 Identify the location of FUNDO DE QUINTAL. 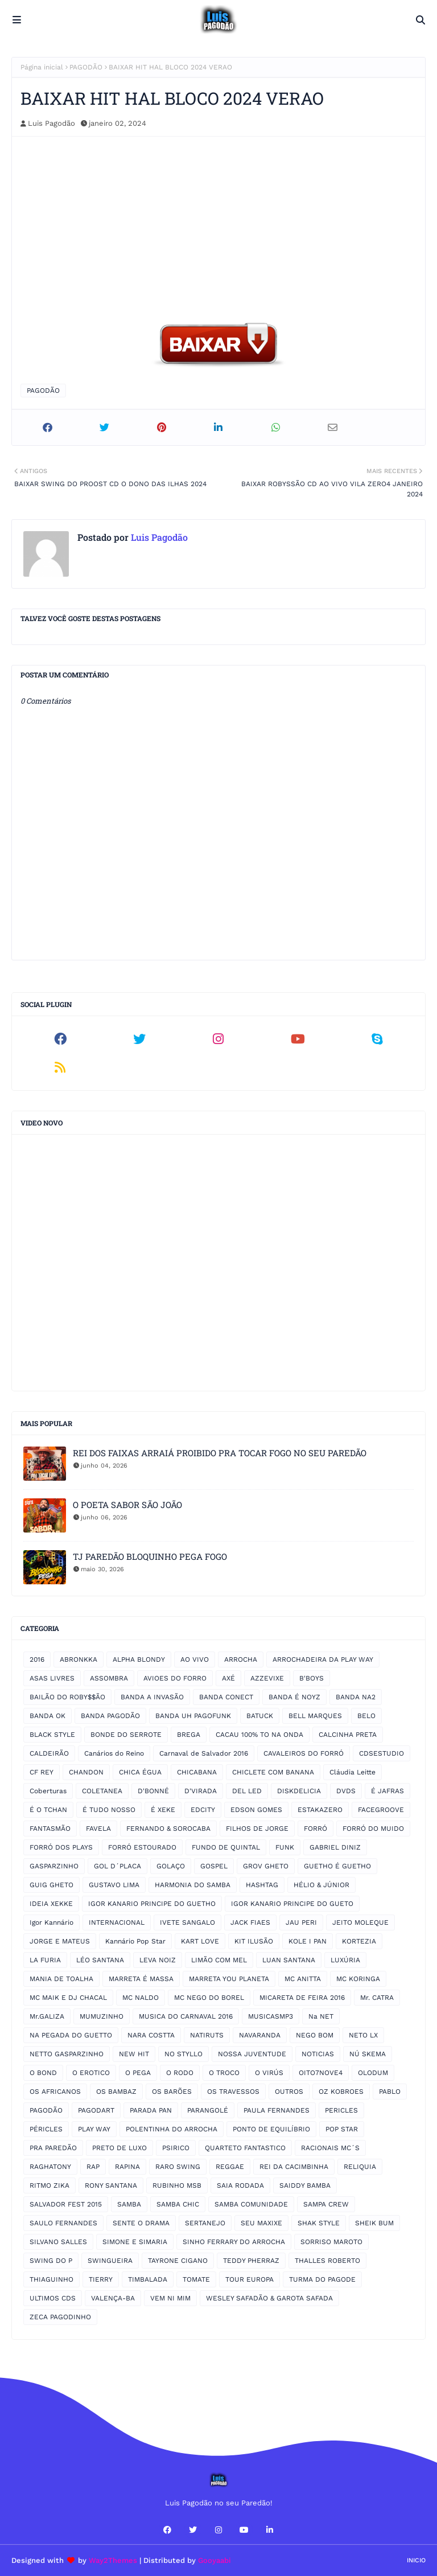
(226, 1847).